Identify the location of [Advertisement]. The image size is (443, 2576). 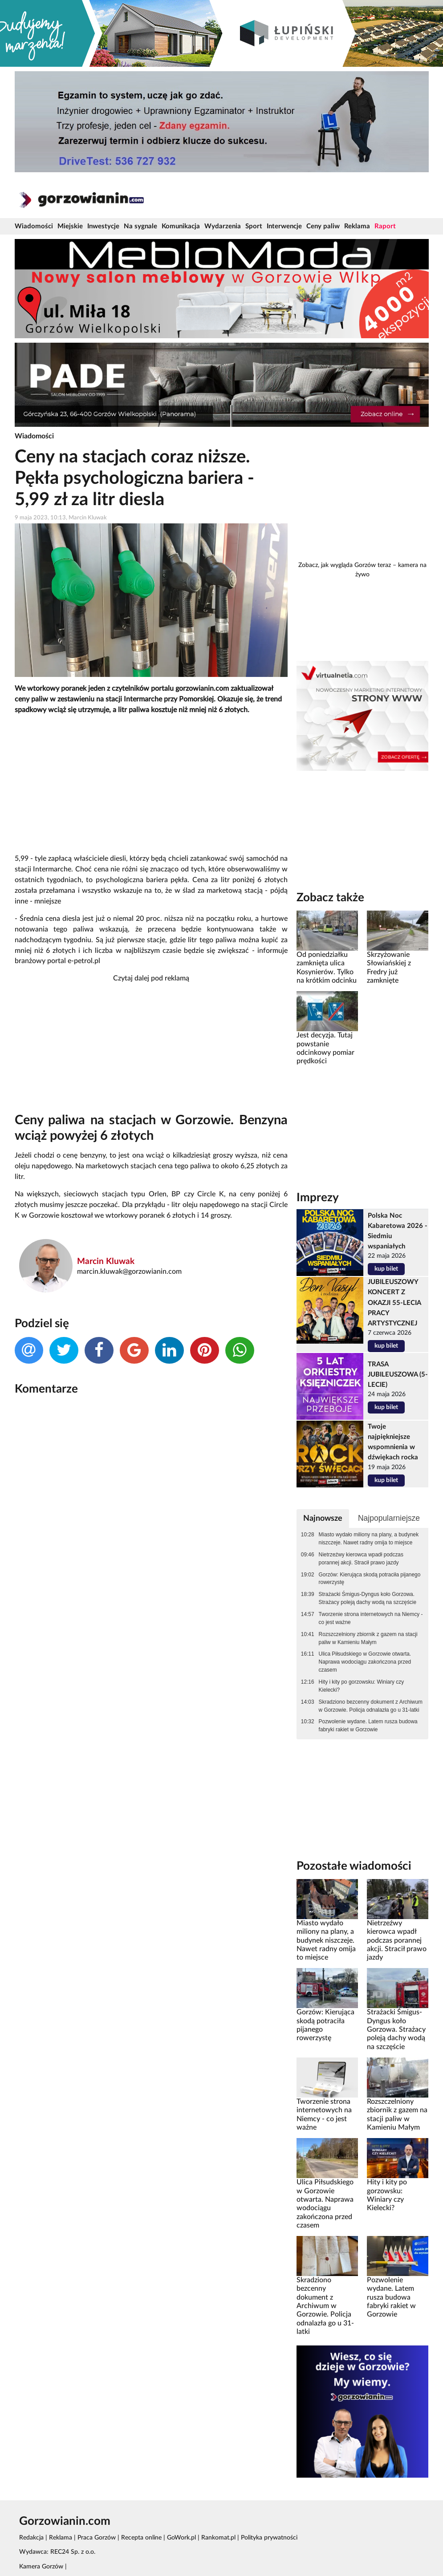
(151, 784).